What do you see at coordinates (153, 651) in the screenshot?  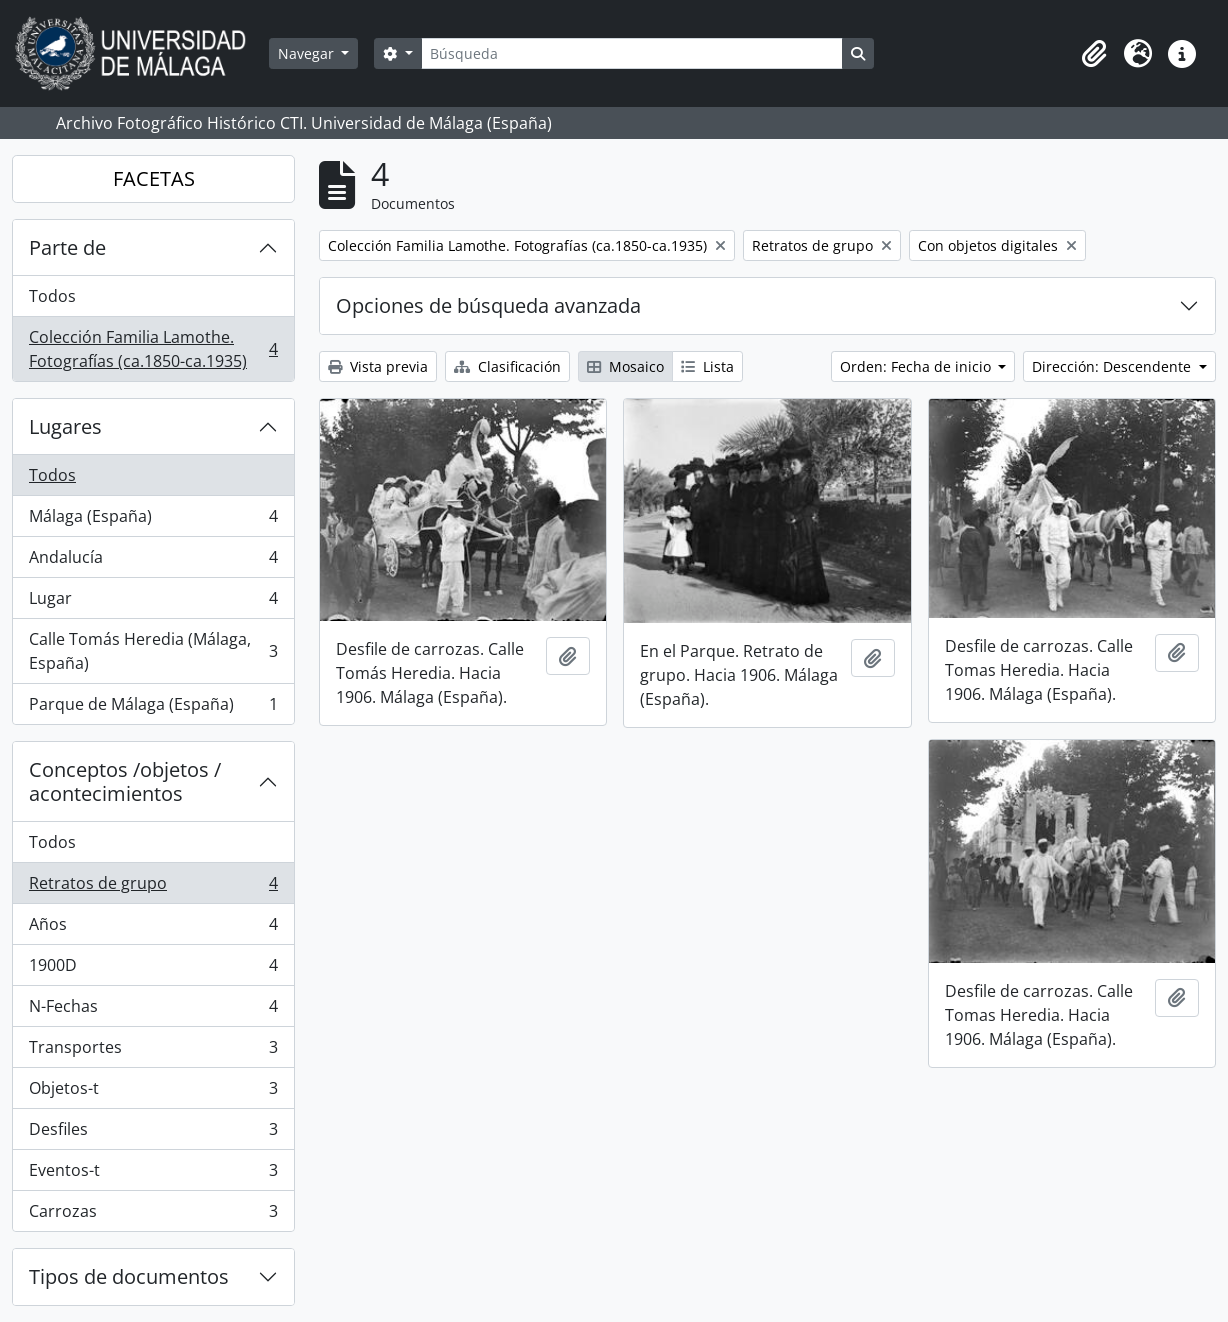 I see `Calle Tomás Heredia (Málaga, España)` at bounding box center [153, 651].